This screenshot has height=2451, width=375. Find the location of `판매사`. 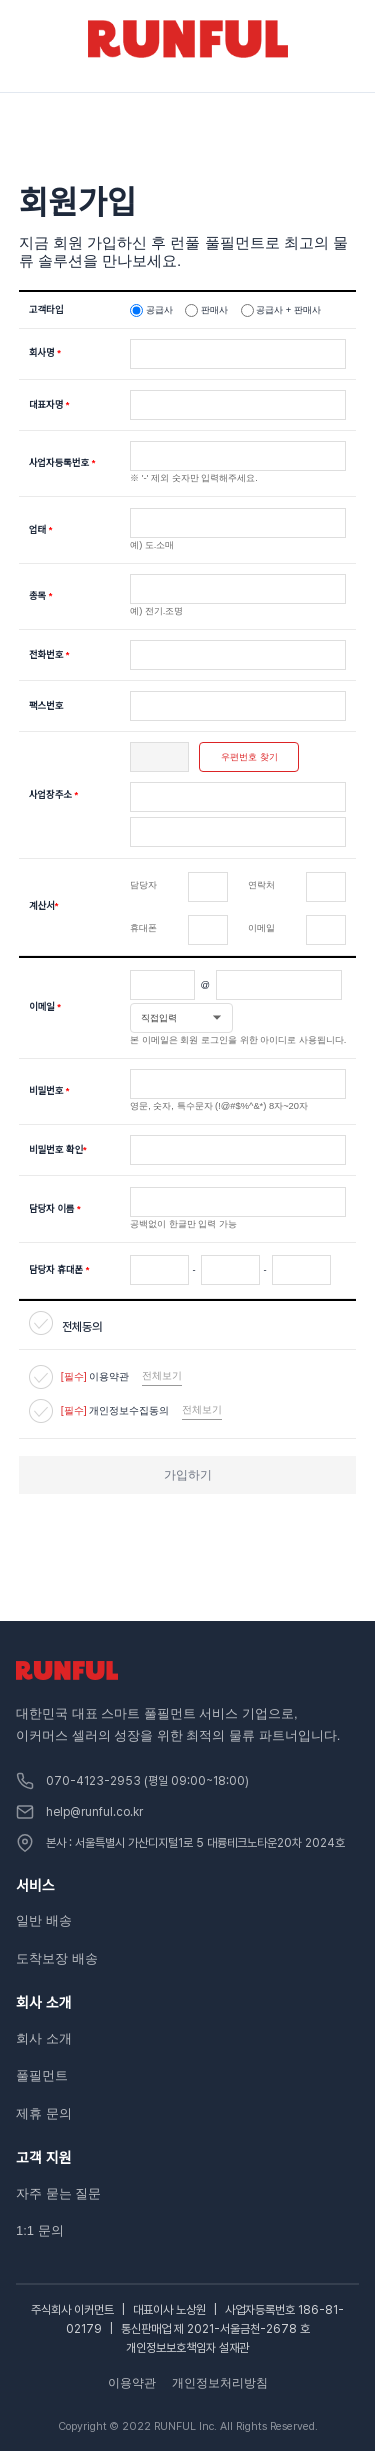

판매사 is located at coordinates (214, 310).